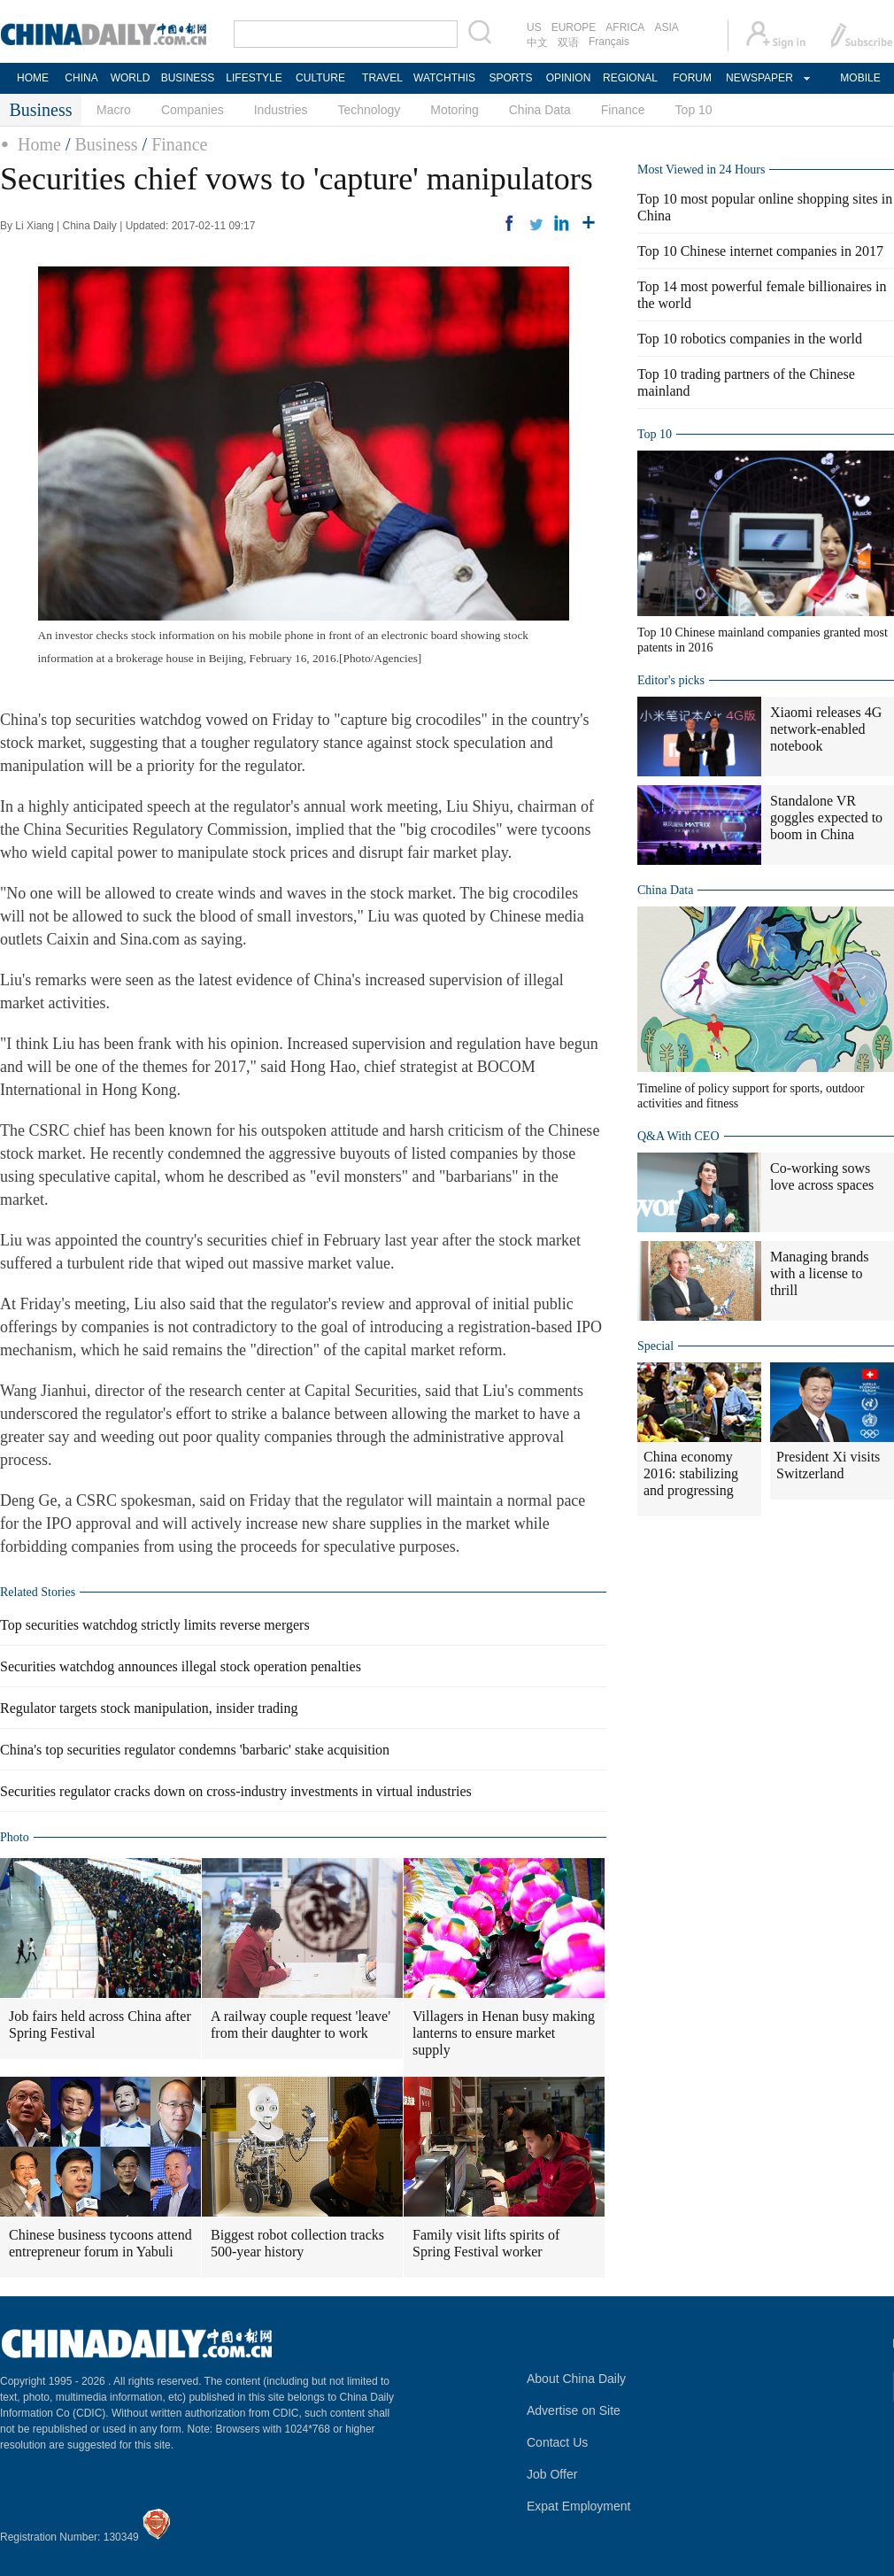 The image size is (894, 2576). Describe the element at coordinates (557, 2442) in the screenshot. I see `Contact Us` at that location.